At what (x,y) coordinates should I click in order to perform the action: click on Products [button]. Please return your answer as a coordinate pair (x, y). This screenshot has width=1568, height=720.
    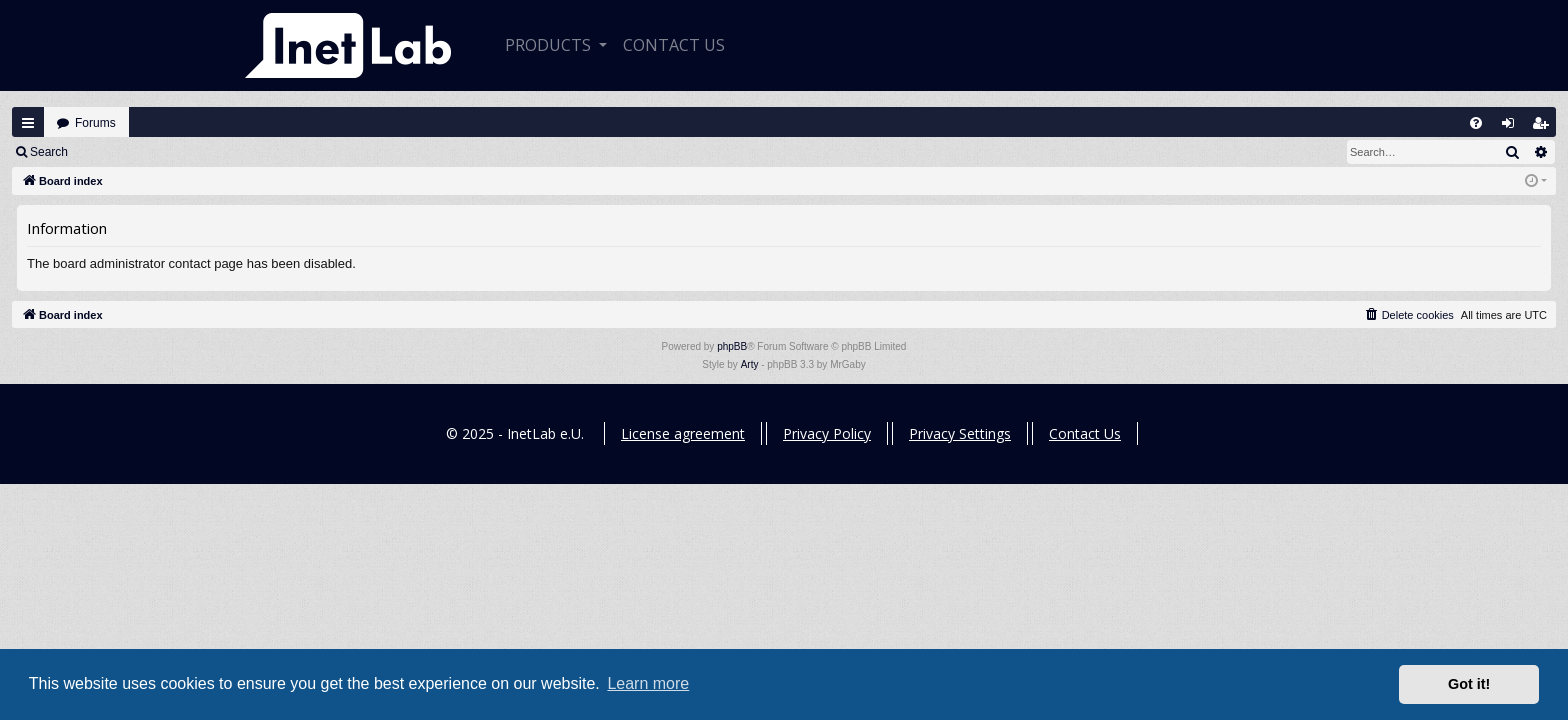
    Looking at the image, I should click on (550, 45).